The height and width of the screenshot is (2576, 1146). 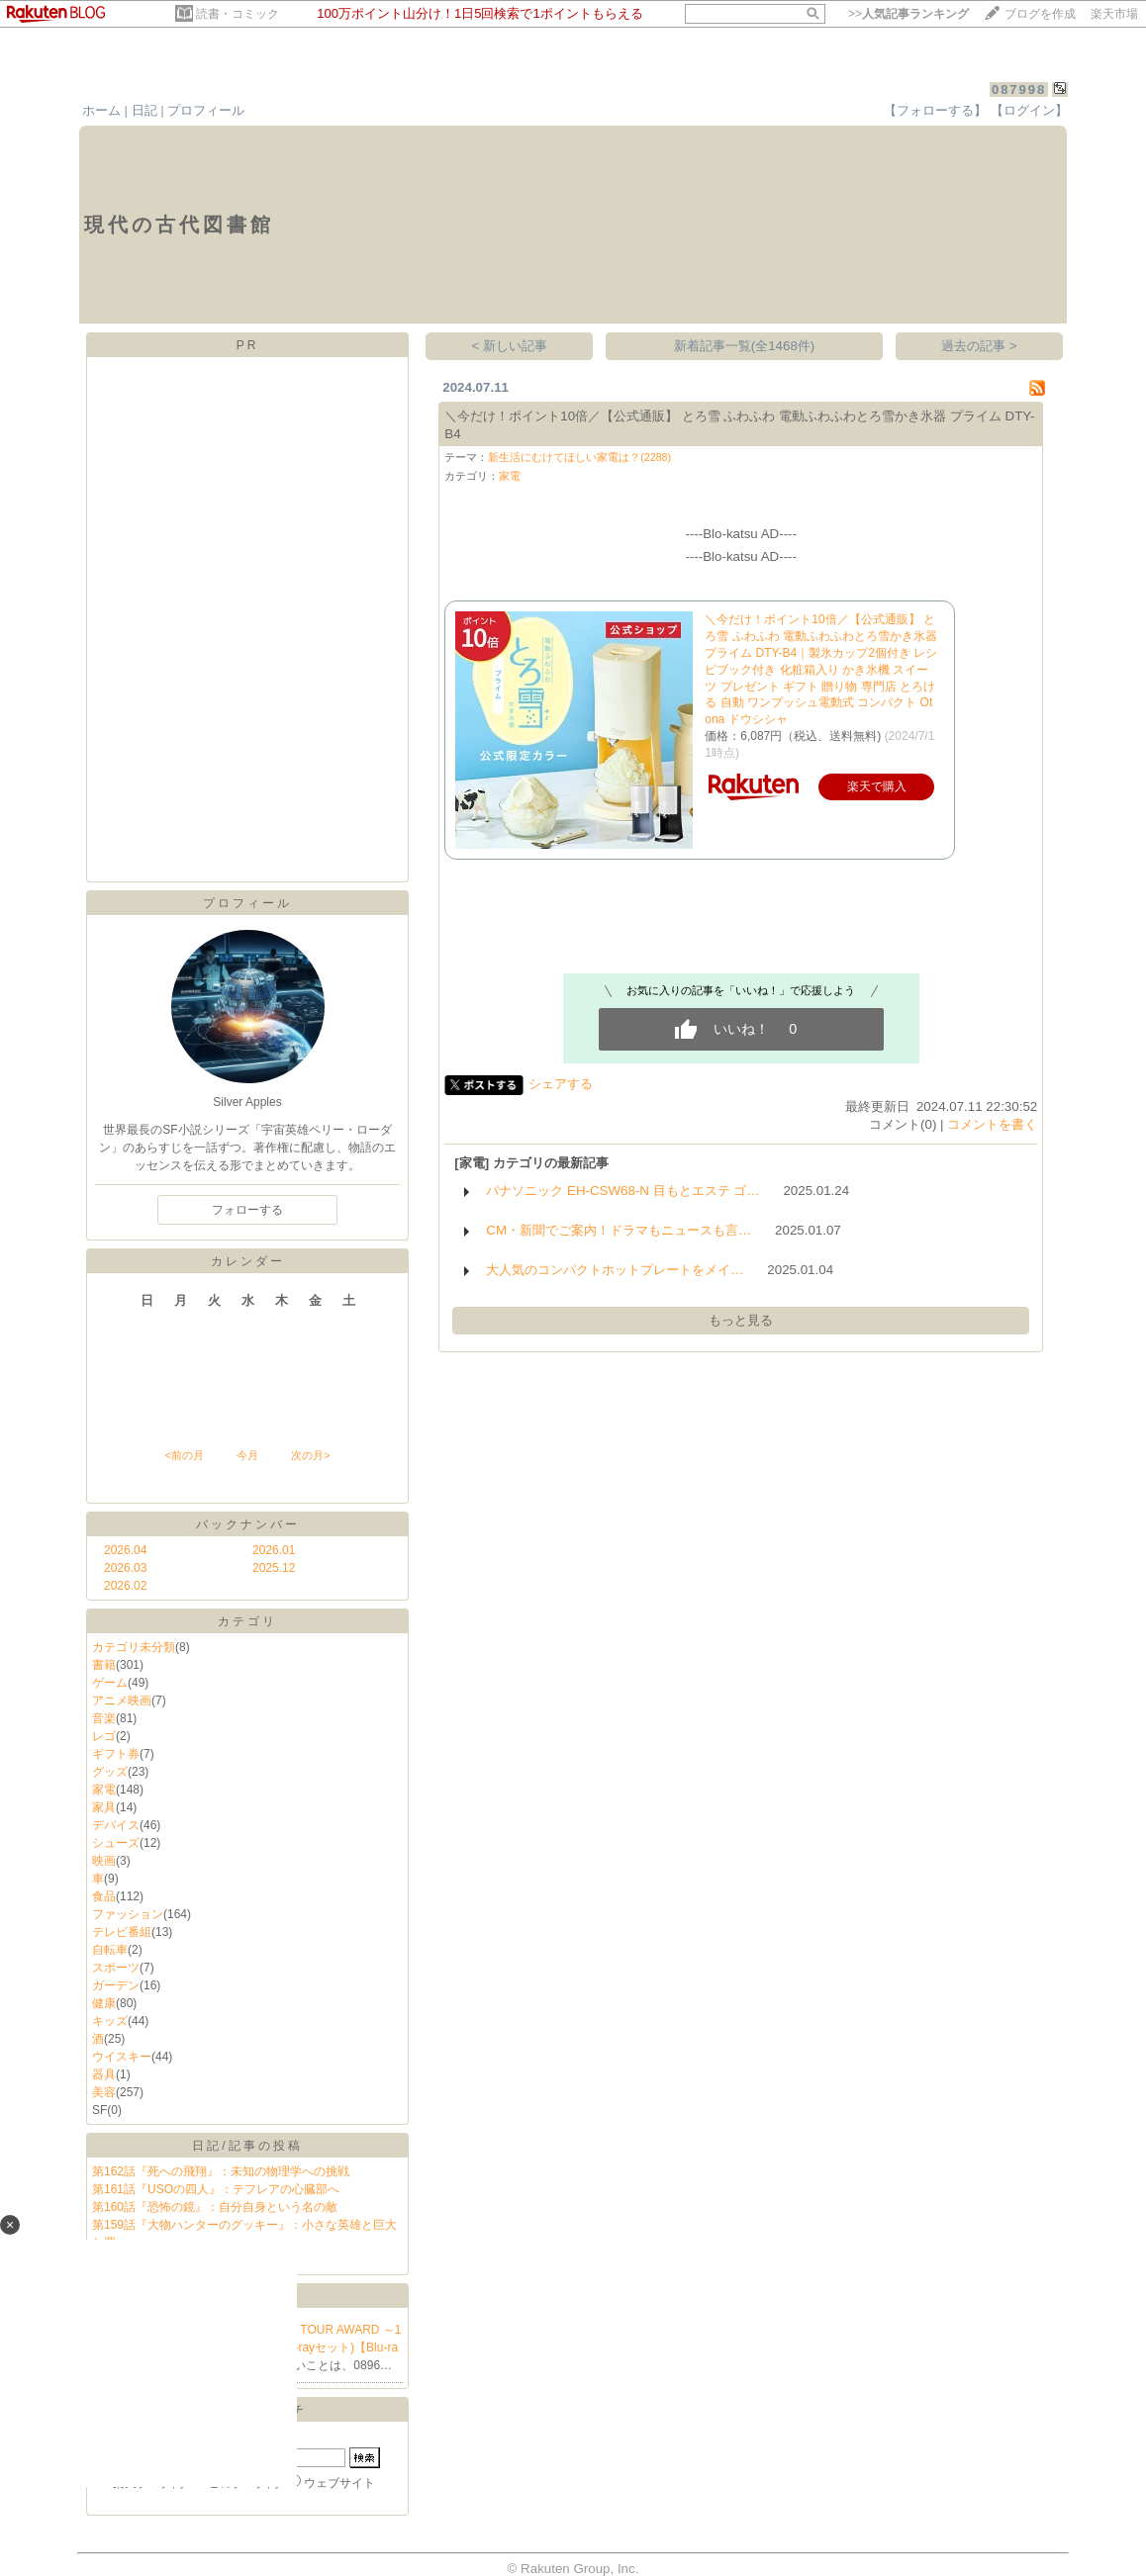 I want to click on カテゴリ未分類, so click(x=133, y=1647).